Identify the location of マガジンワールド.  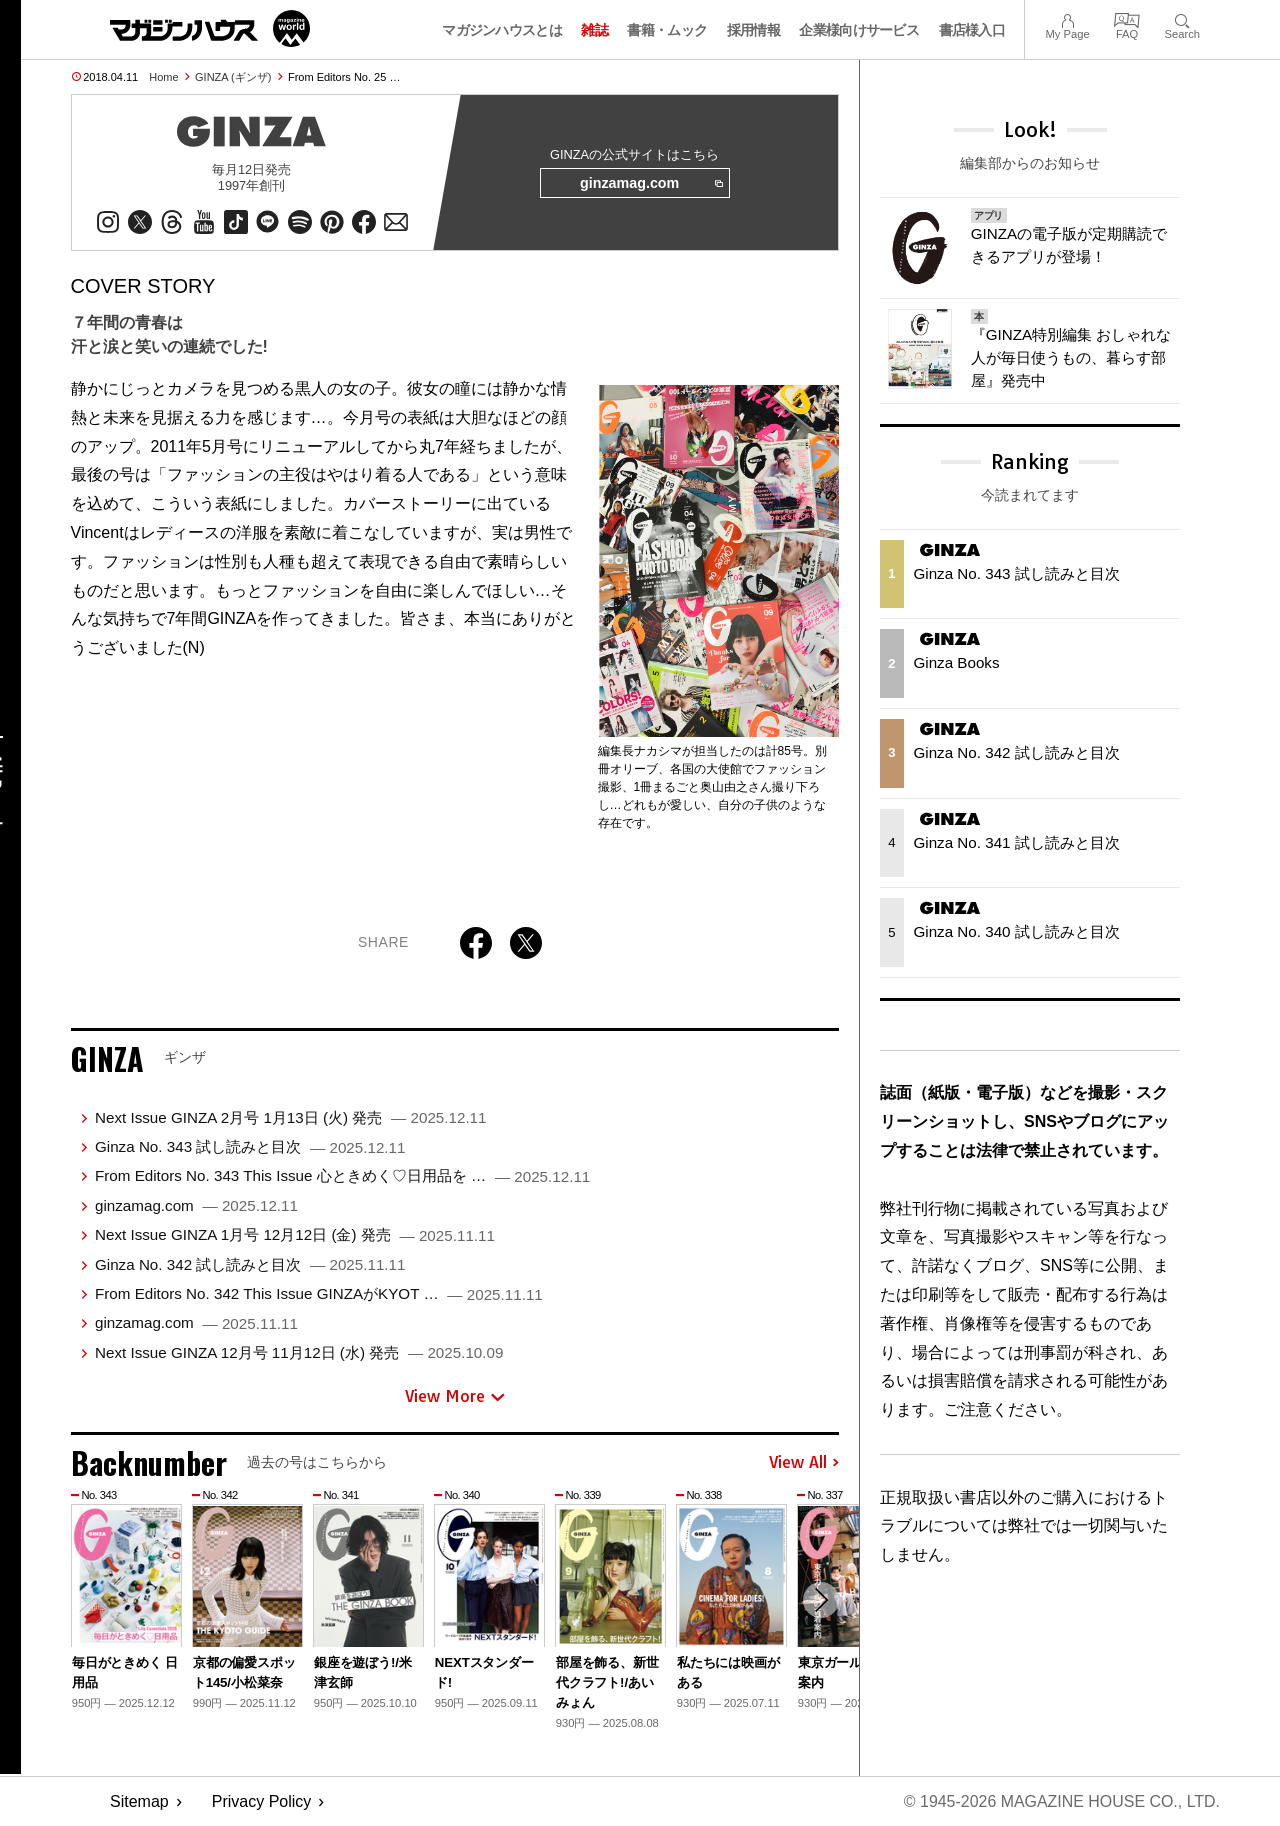
(210, 28).